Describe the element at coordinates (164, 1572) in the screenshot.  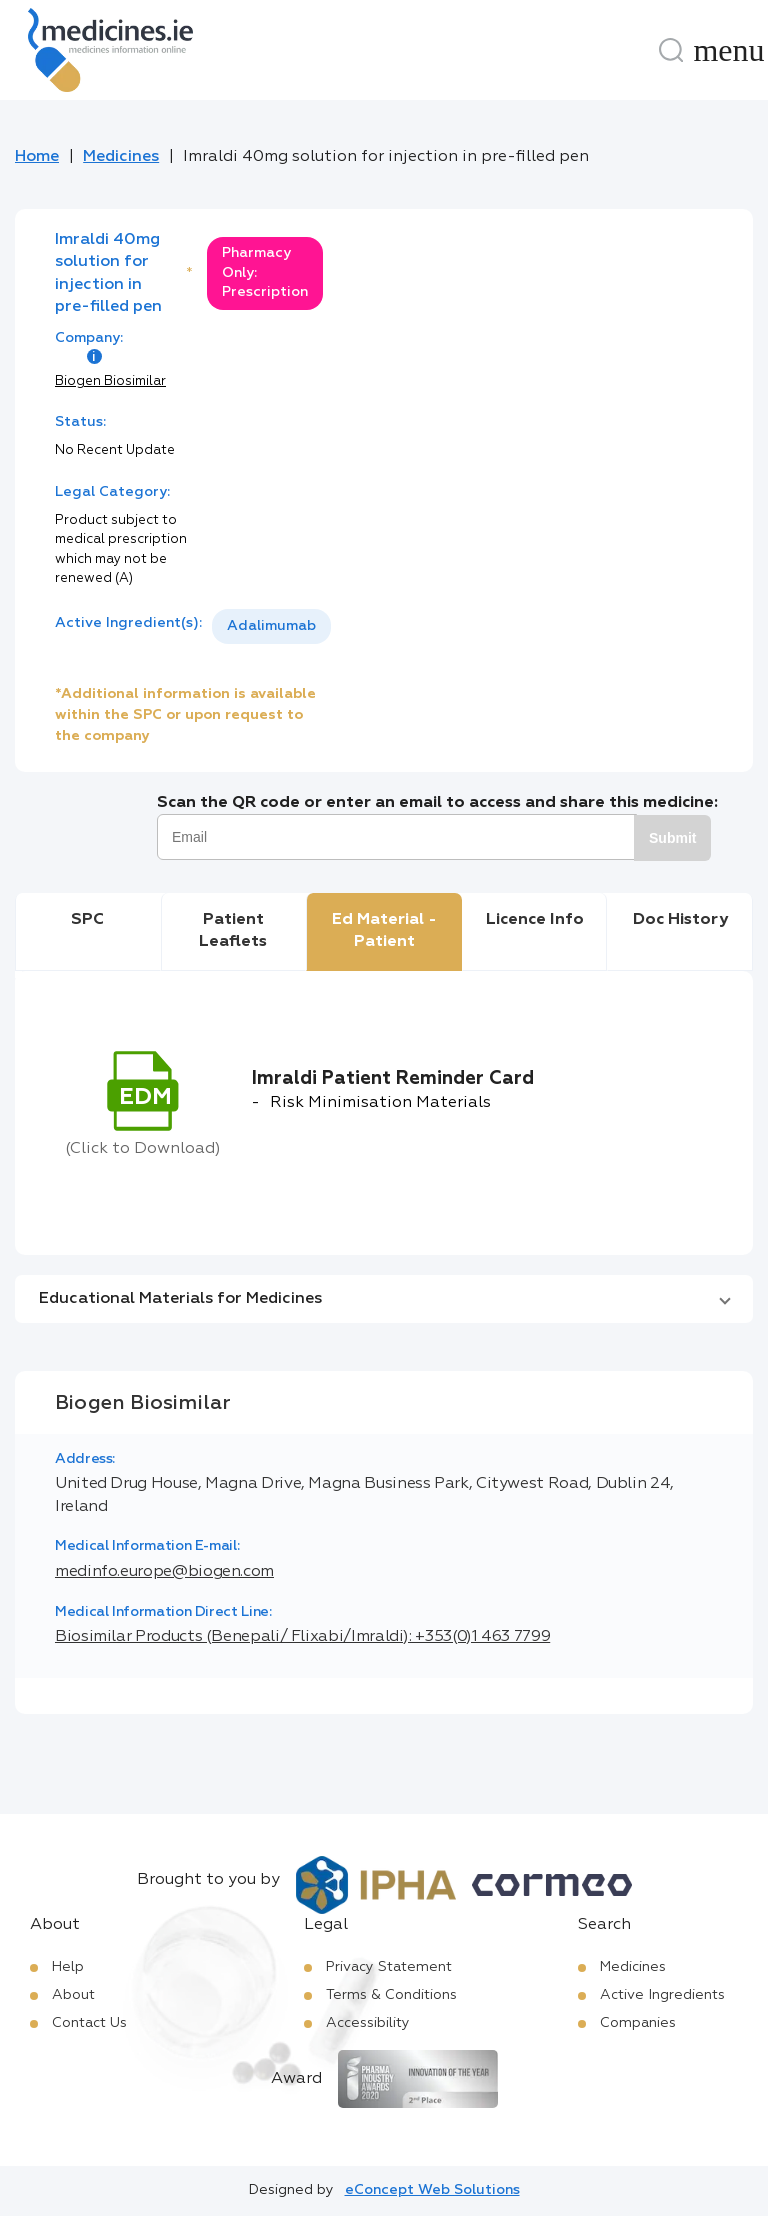
I see `medinfo.europe@biogen.com` at that location.